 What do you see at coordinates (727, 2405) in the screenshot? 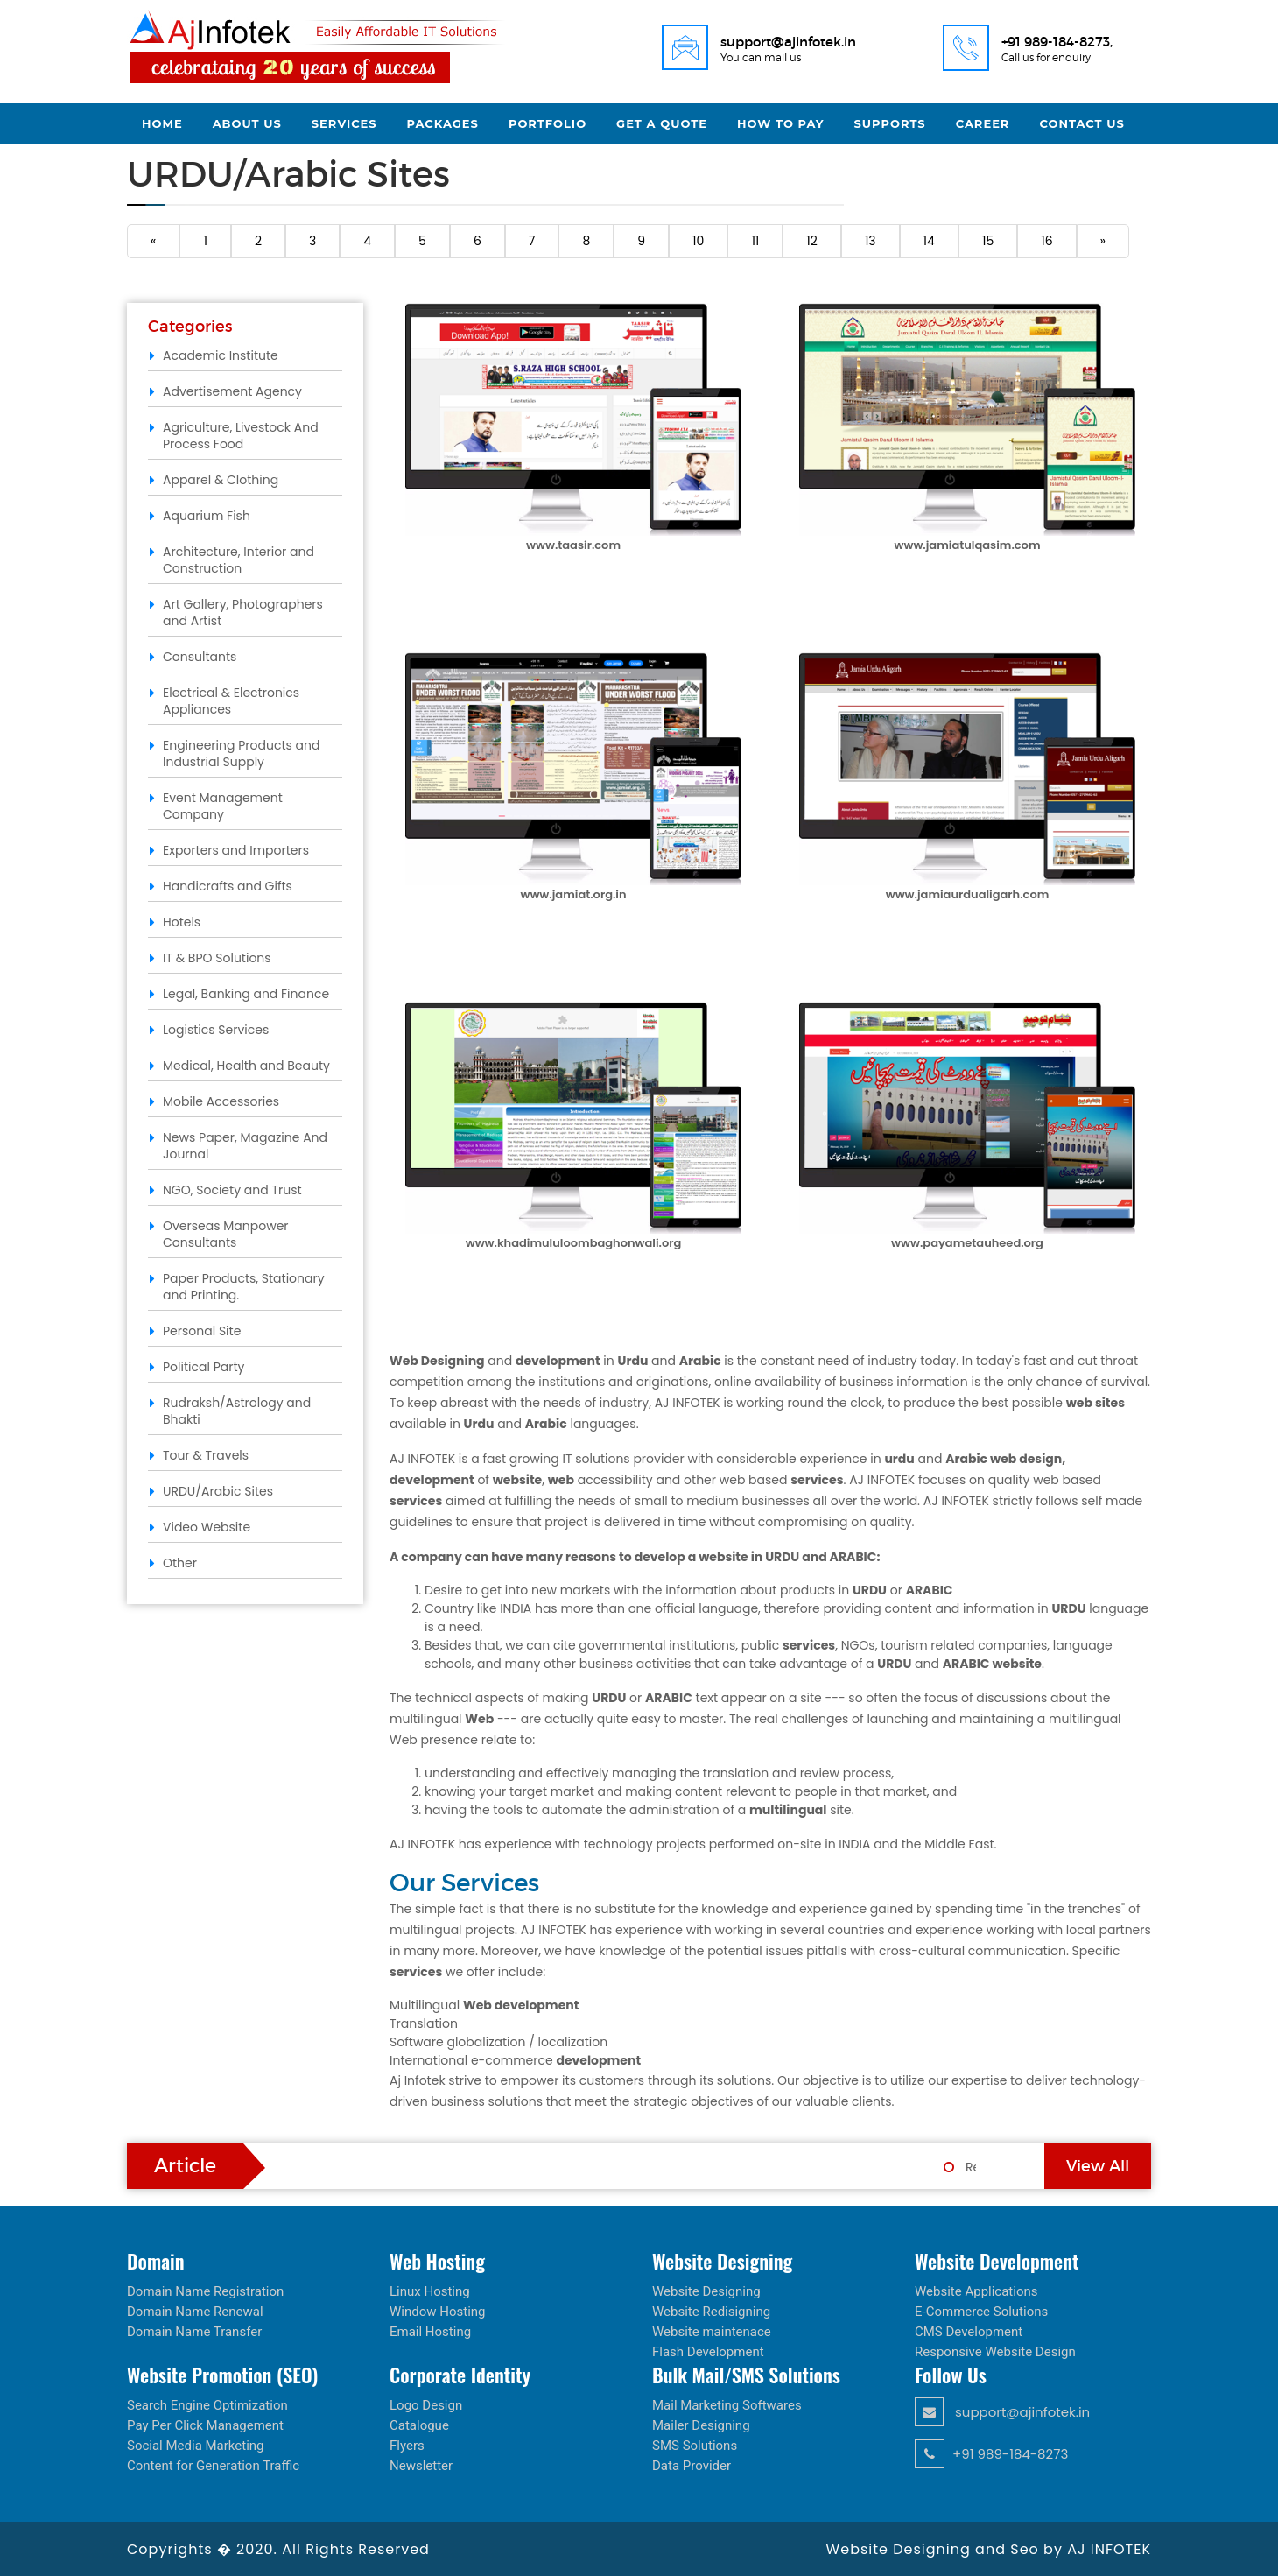
I see `Mail Marketing Softwares` at bounding box center [727, 2405].